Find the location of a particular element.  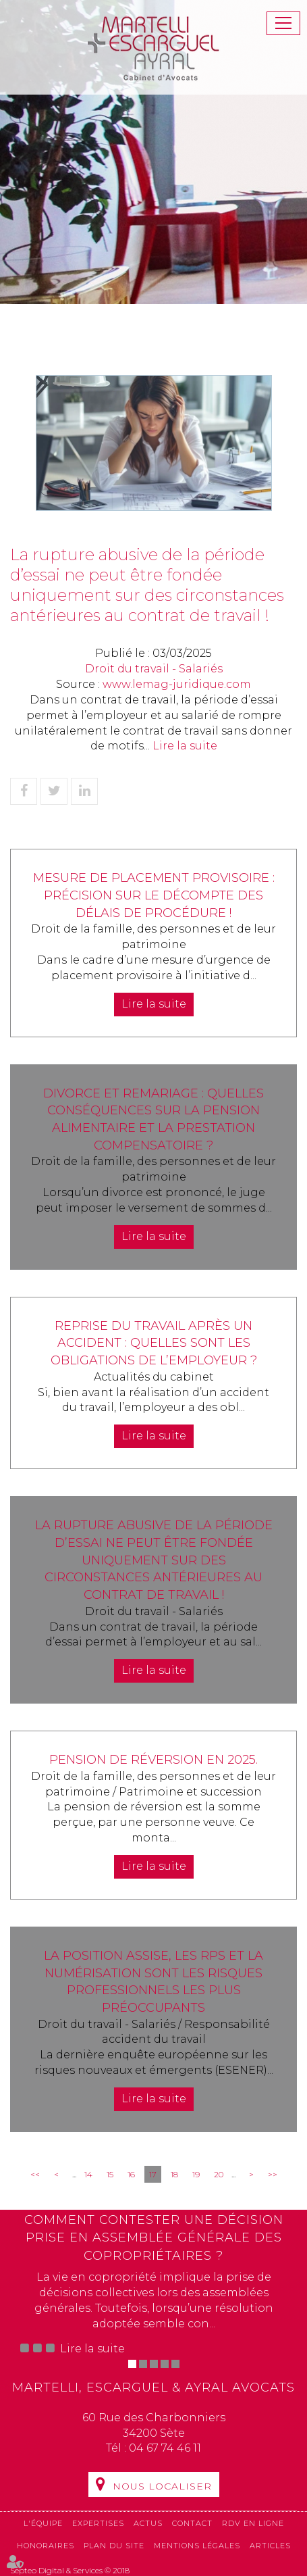

L'équipe is located at coordinates (43, 2523).